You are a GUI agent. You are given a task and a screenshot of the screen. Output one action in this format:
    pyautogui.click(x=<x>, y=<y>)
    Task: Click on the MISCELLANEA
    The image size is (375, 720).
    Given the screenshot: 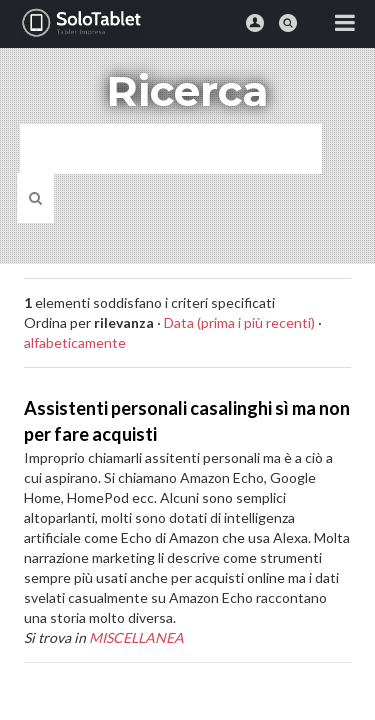 What is the action you would take?
    pyautogui.click(x=136, y=637)
    